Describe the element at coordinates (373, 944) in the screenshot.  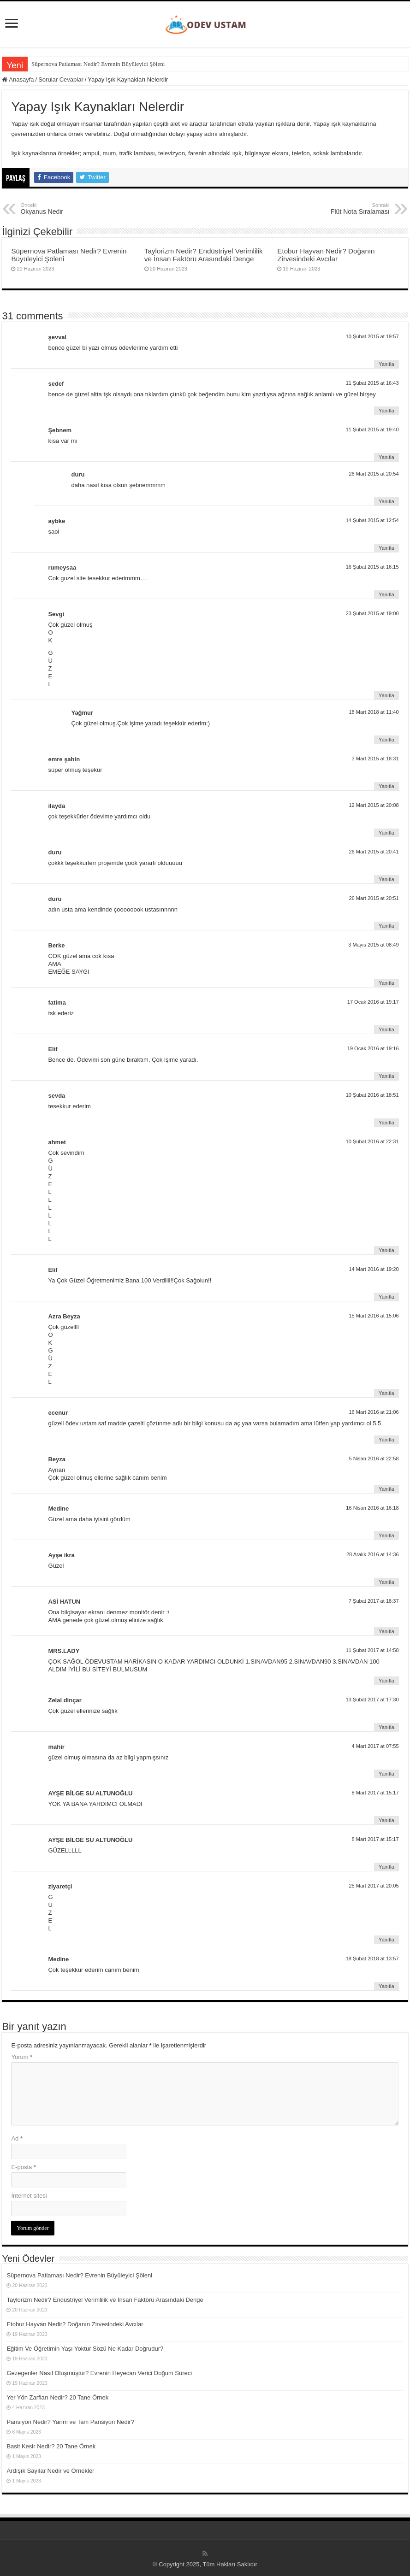
I see `3 Mayıs 2015 at 08:49` at that location.